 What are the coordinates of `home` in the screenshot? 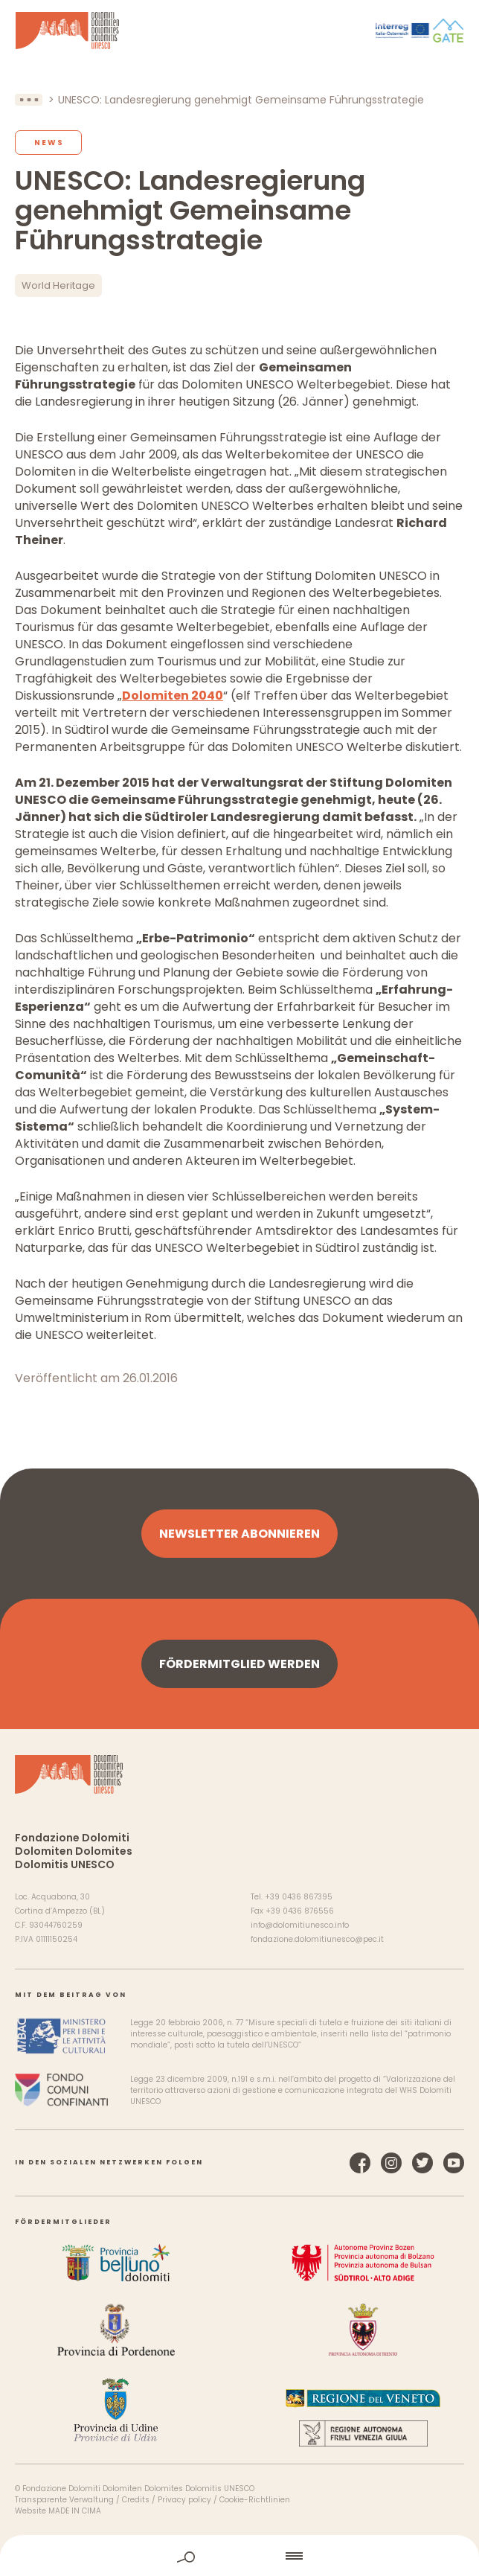 It's located at (240, 2555).